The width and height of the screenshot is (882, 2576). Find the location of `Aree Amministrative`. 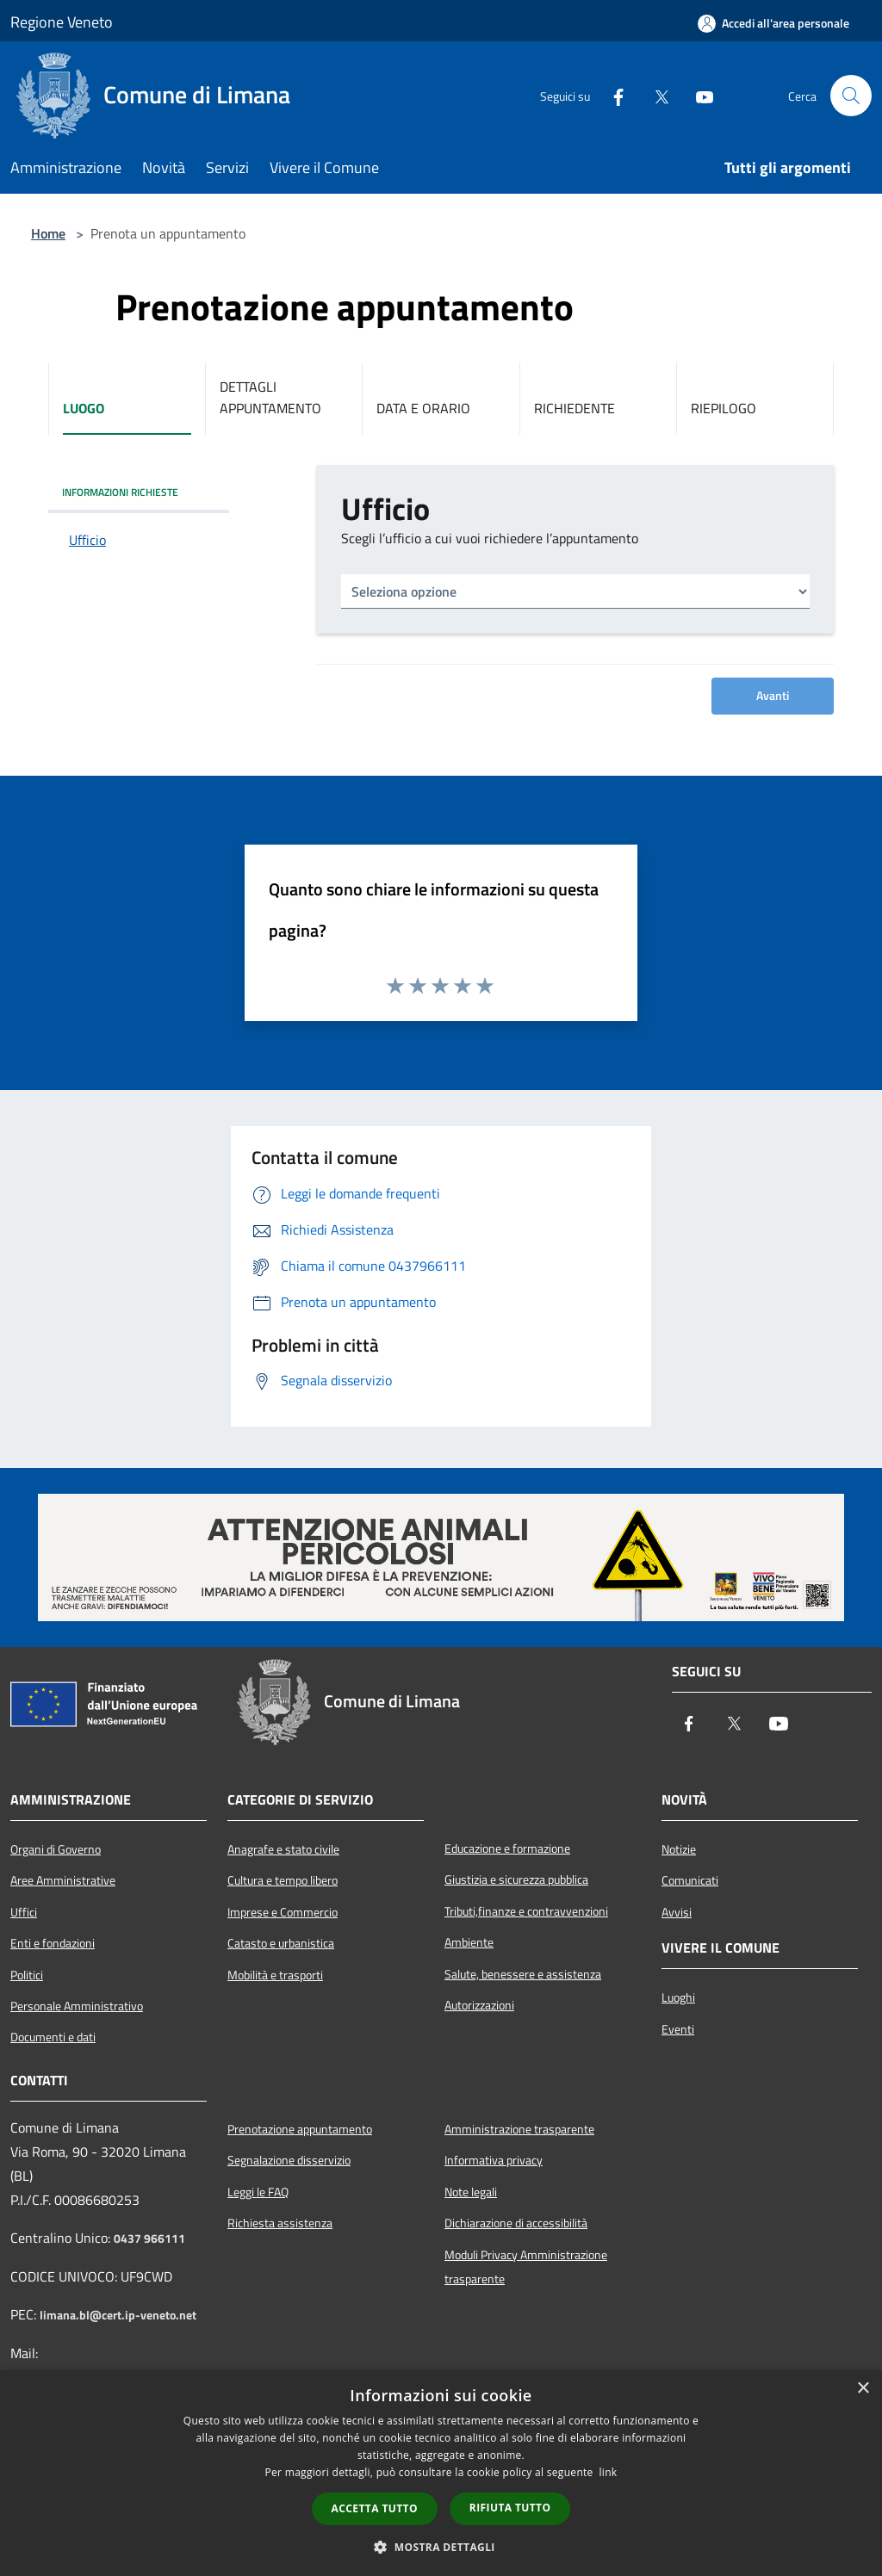

Aree Amministrative is located at coordinates (62, 1880).